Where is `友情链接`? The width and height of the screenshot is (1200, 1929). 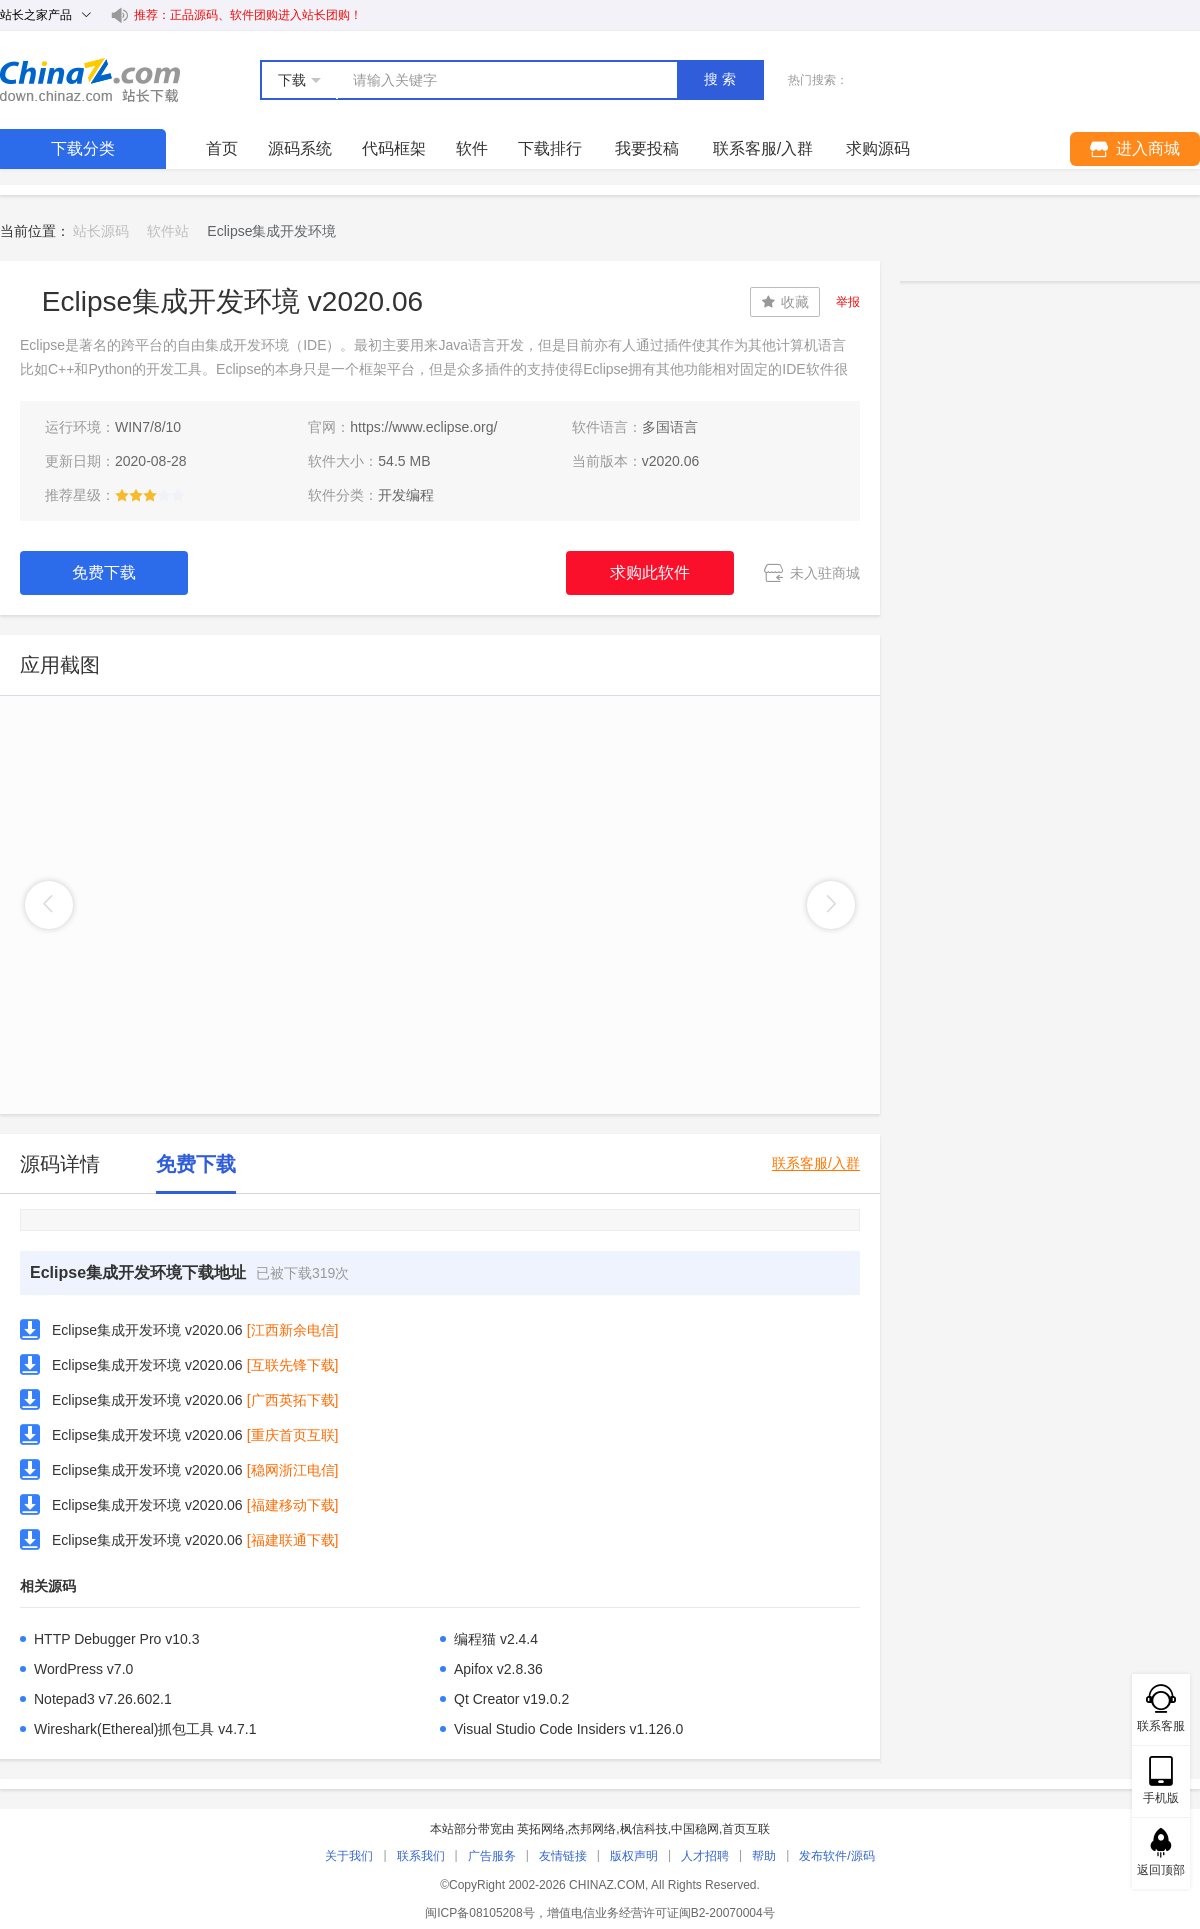 友情链接 is located at coordinates (563, 1856).